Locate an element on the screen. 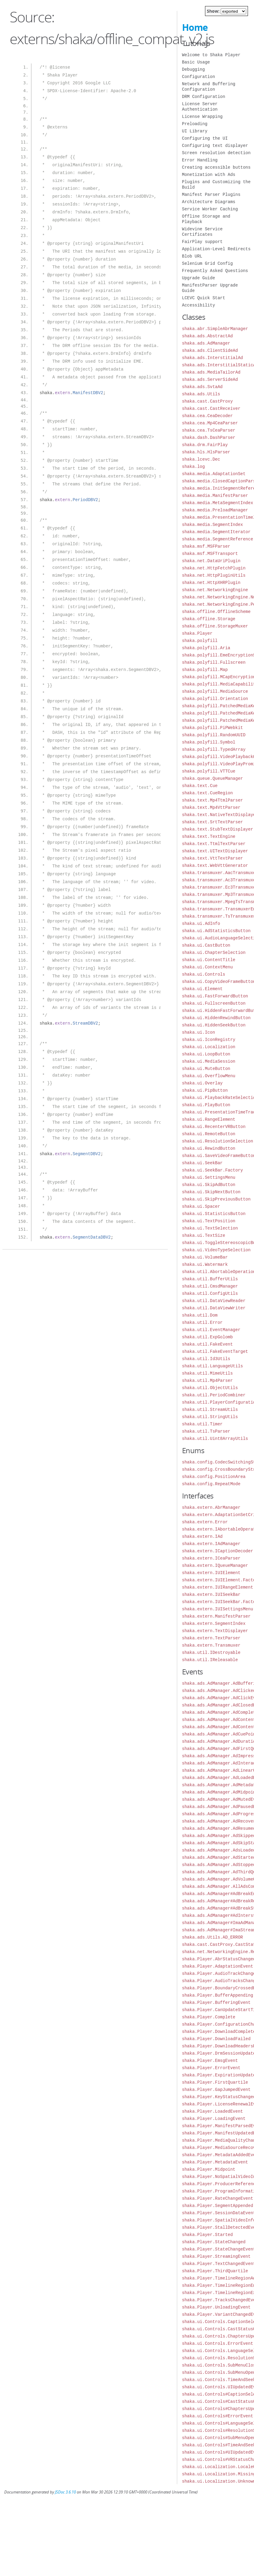 This screenshot has width=254, height=2576. shaka.ui.PlayButton is located at coordinates (206, 1105).